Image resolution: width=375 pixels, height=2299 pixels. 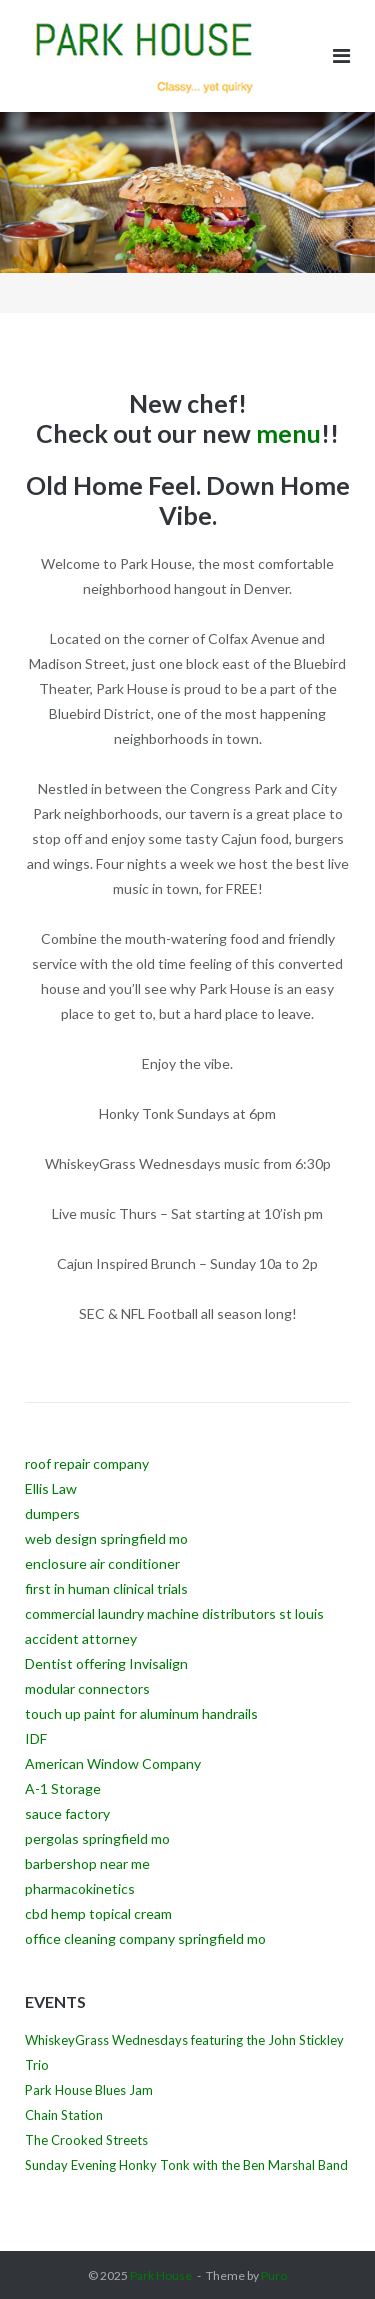 I want to click on office cleaning company springfield mo, so click(x=145, y=1938).